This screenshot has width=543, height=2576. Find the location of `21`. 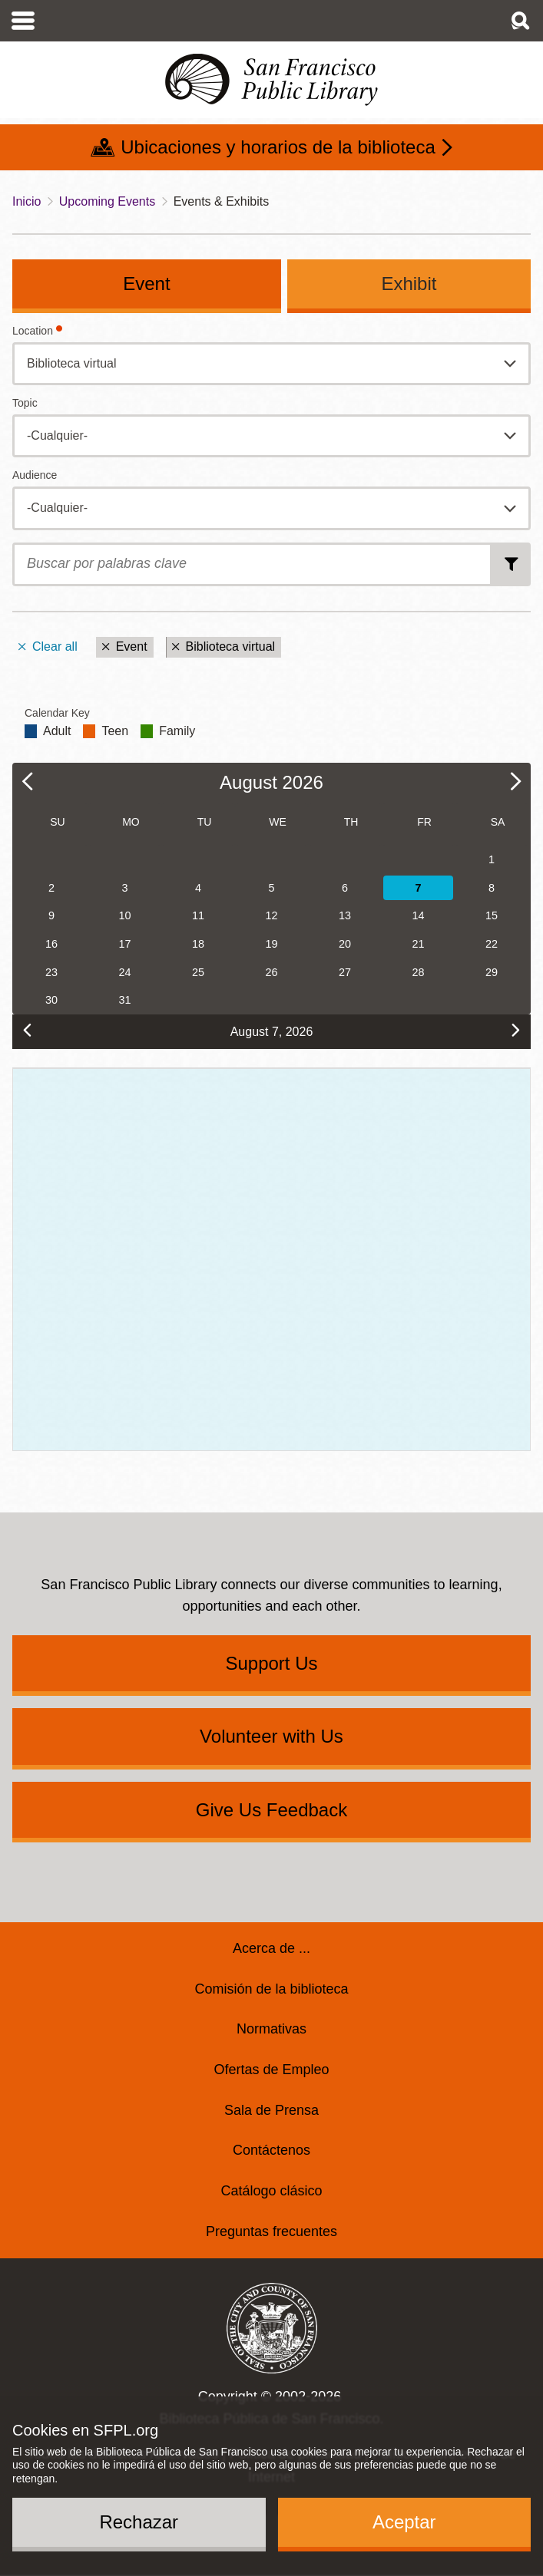

21 is located at coordinates (418, 944).